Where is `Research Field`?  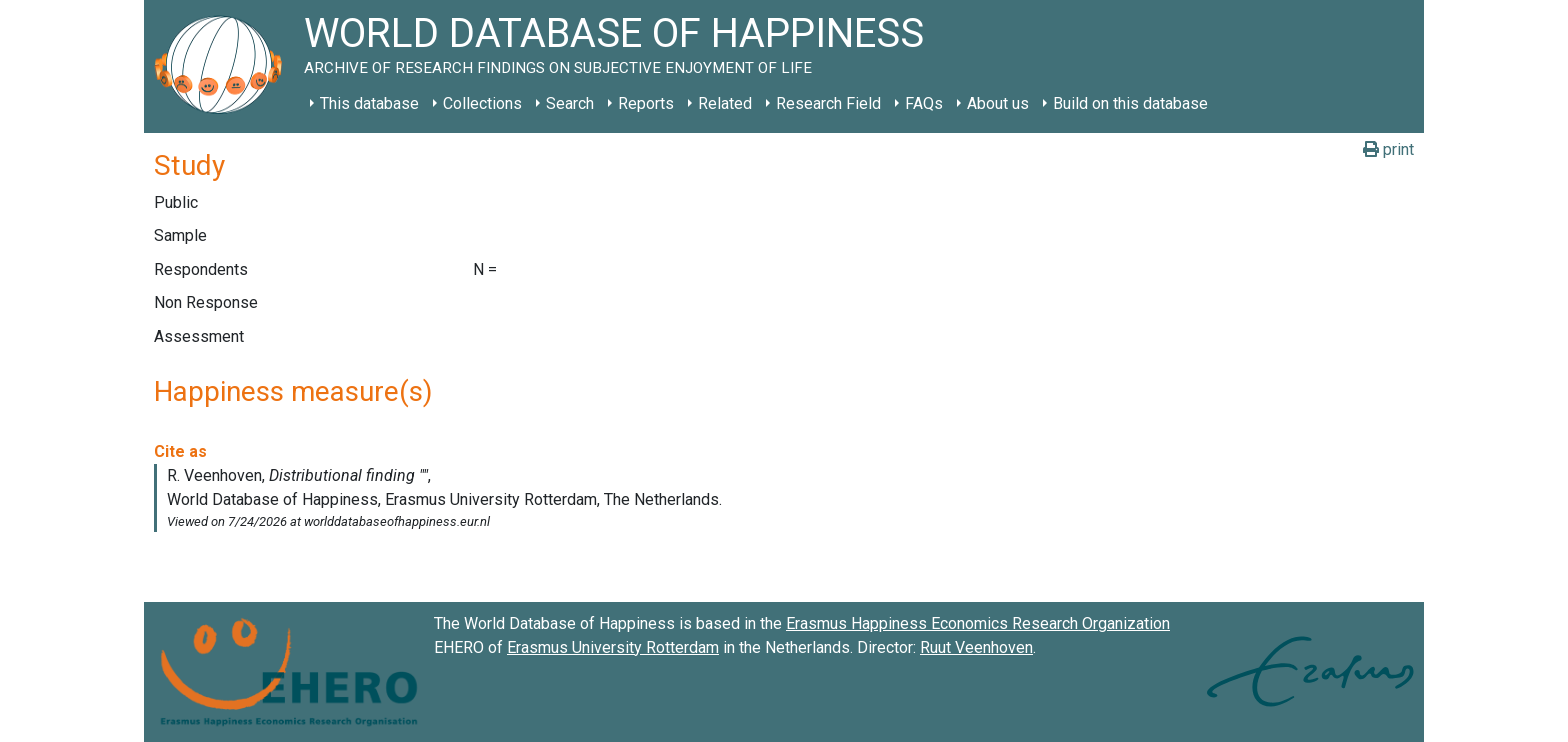
Research Field is located at coordinates (828, 103).